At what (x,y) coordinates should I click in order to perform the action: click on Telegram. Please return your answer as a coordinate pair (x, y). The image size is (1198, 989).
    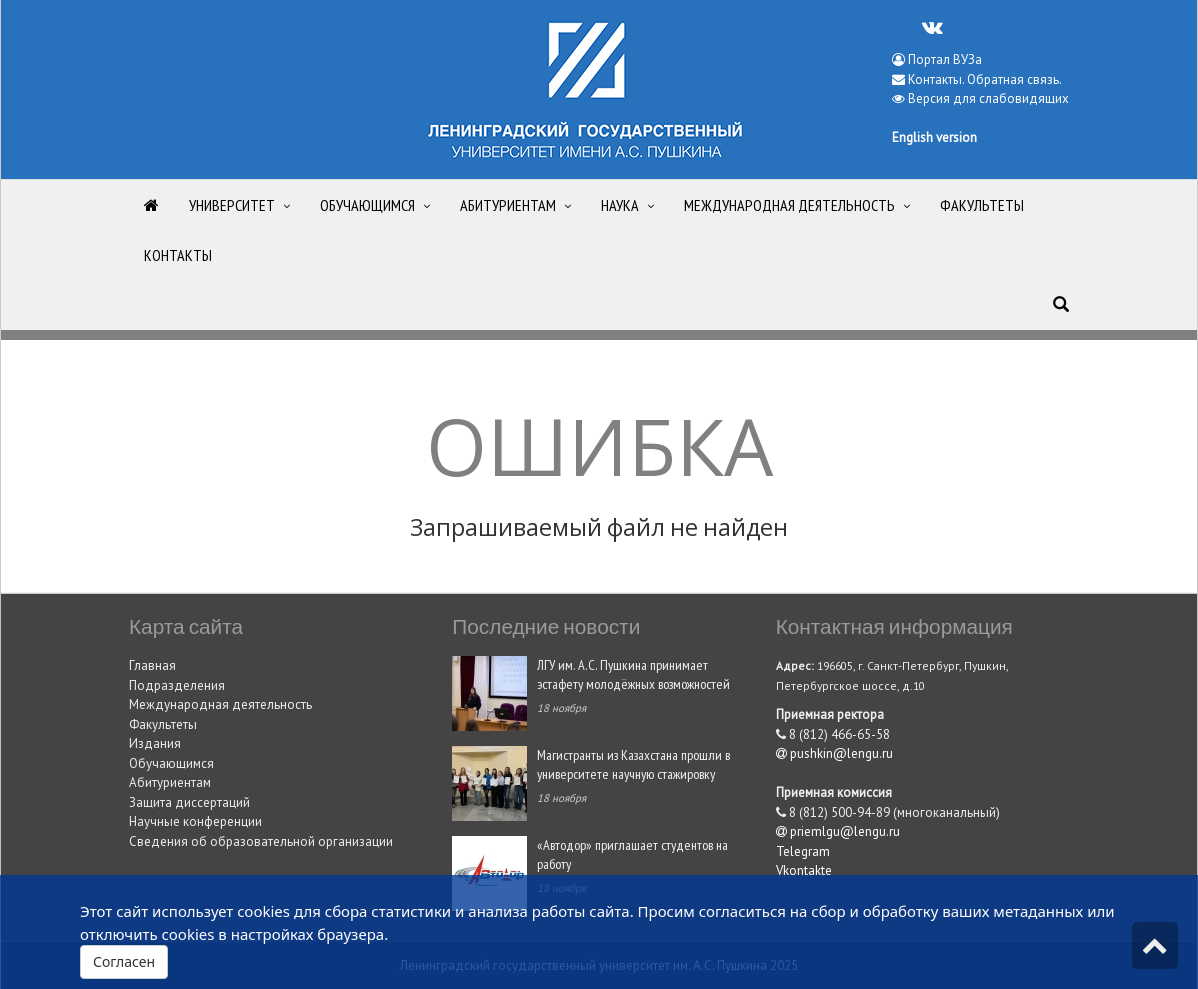
    Looking at the image, I should click on (803, 851).